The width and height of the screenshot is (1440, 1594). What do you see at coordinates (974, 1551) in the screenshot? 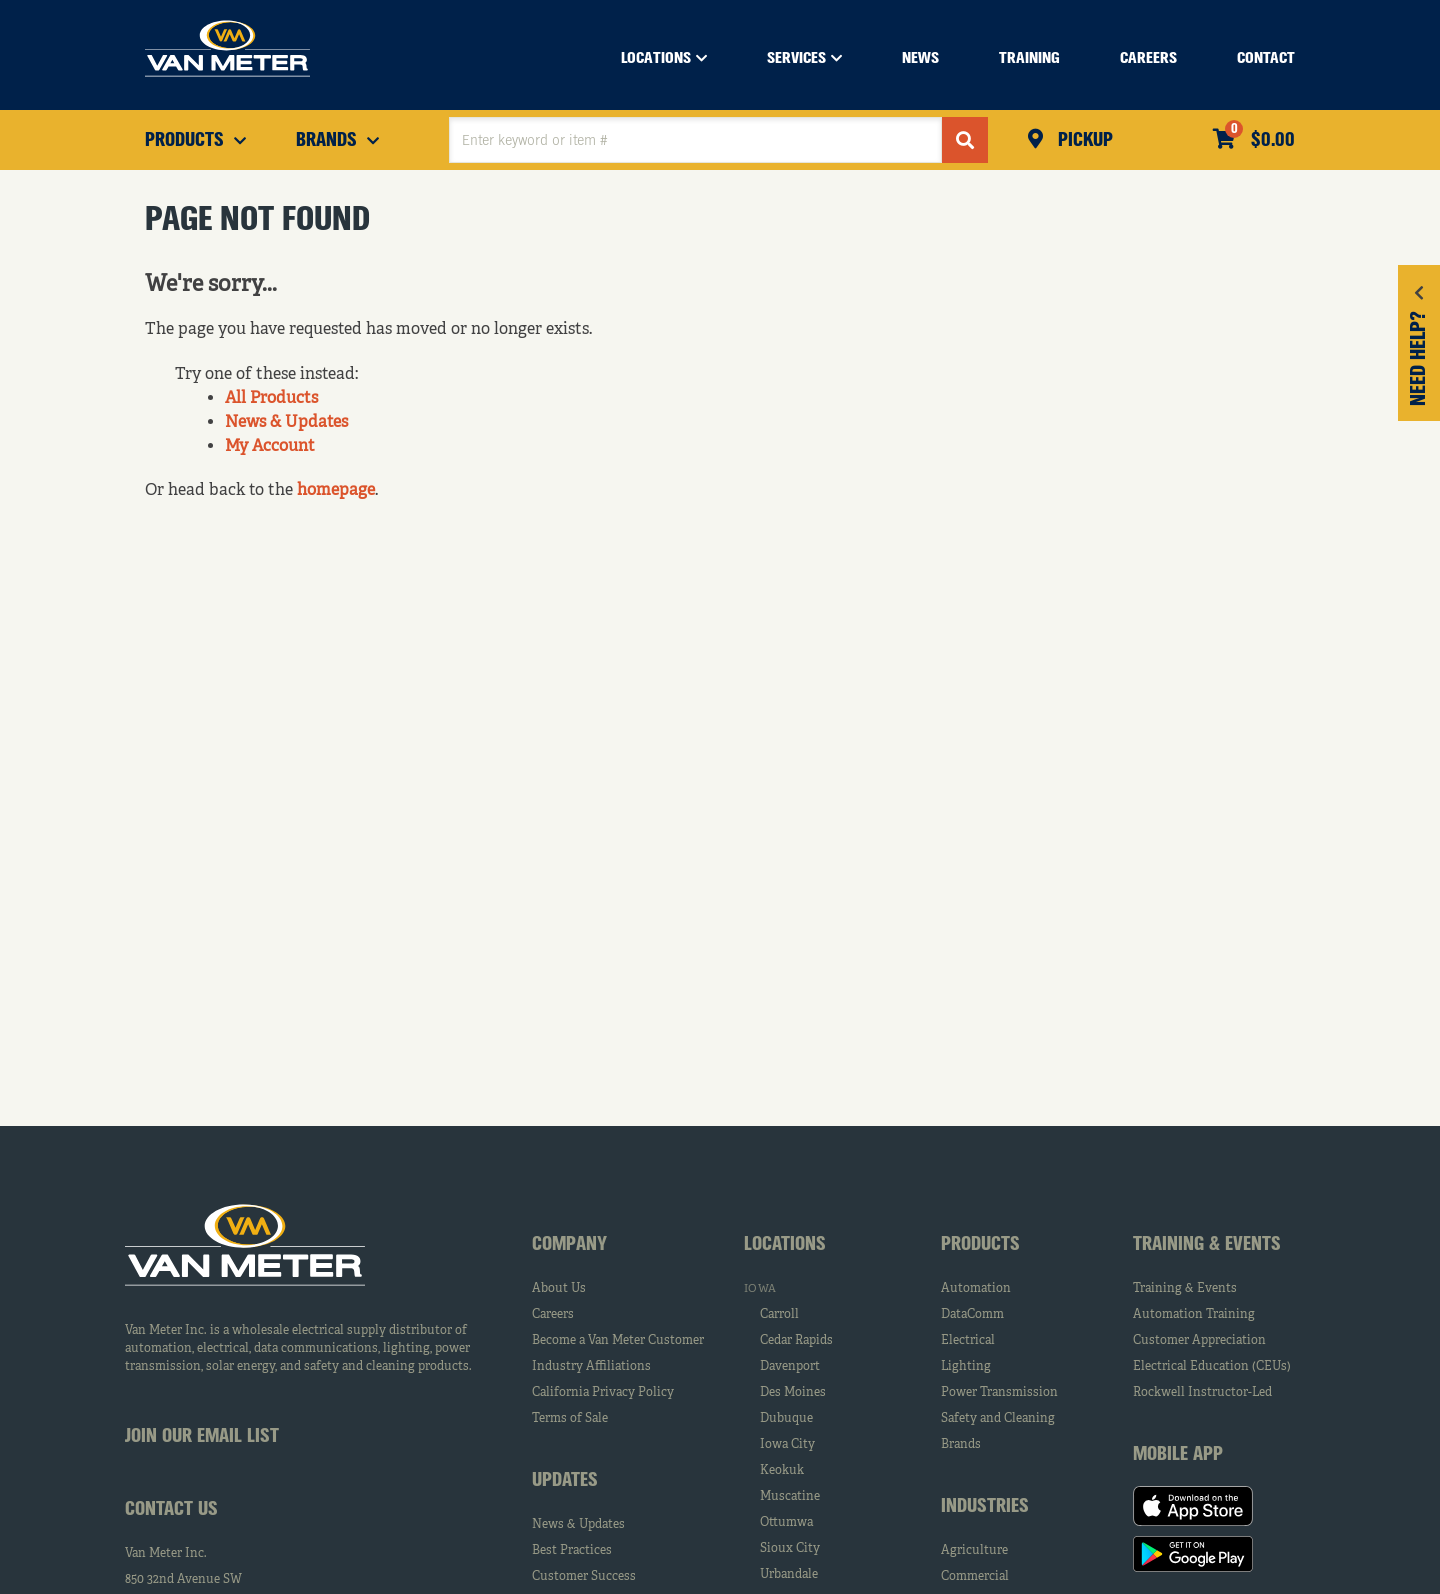
I see `Agriculture` at bounding box center [974, 1551].